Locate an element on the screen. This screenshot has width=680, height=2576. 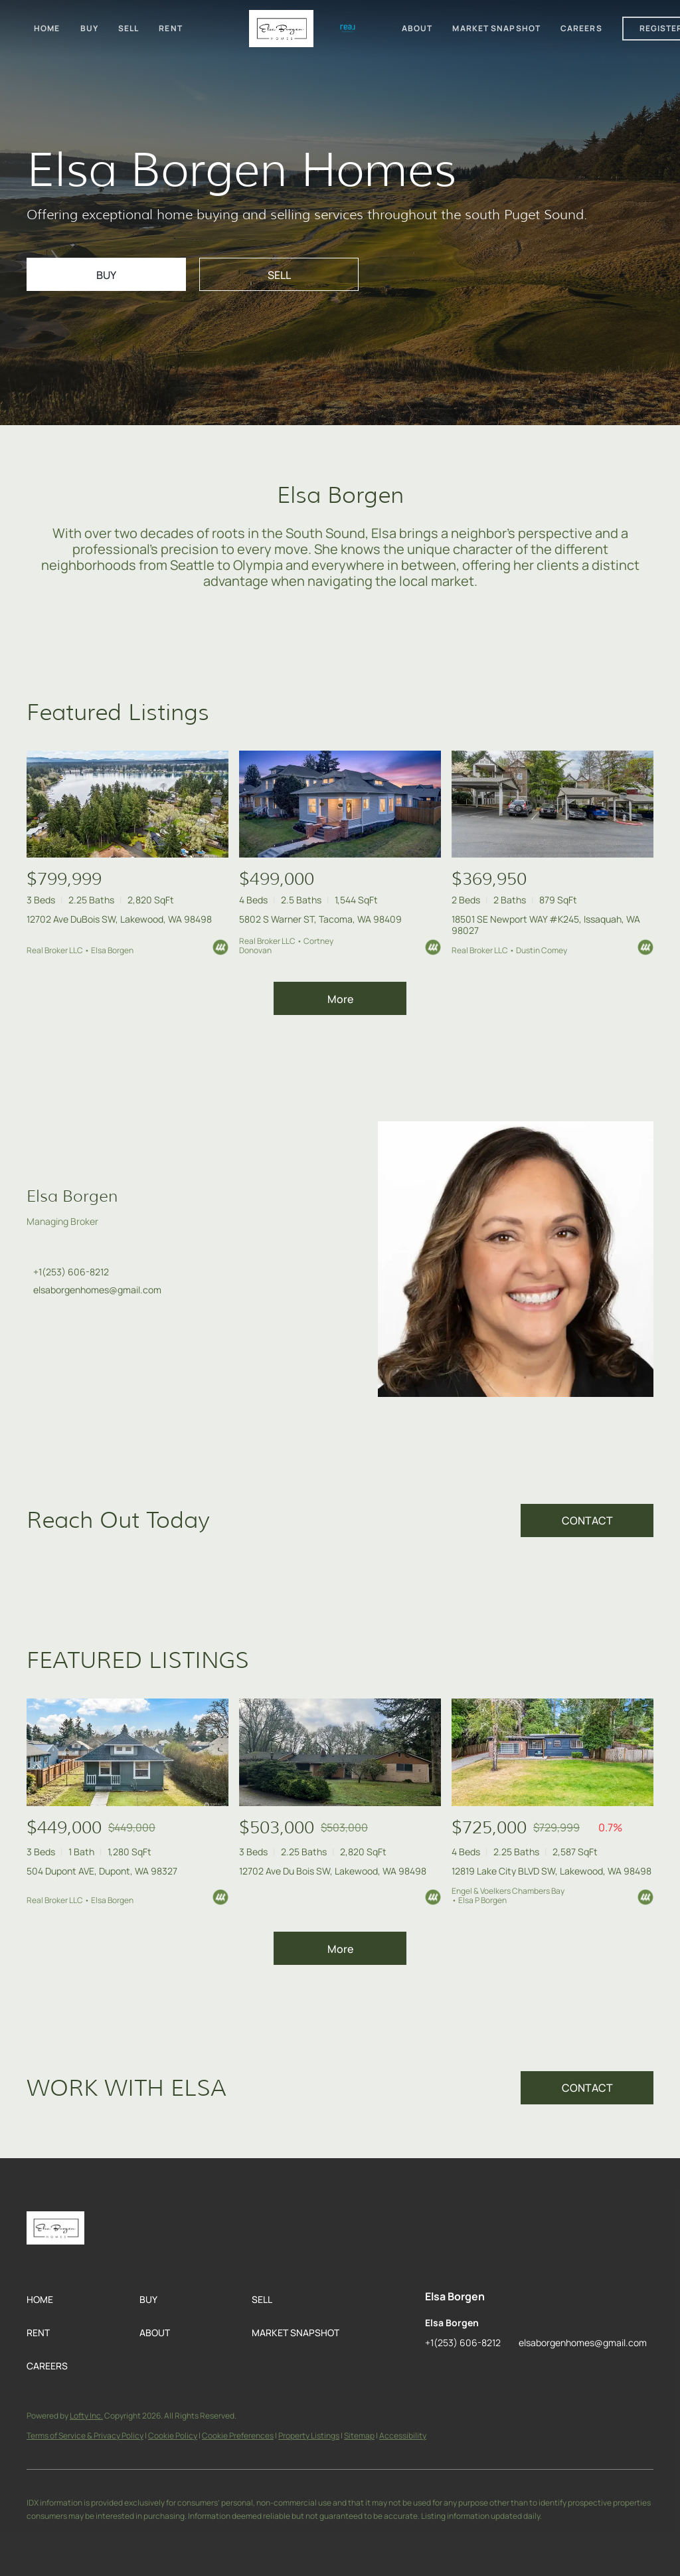
[12702 Ave Du Bois SW, Lakewood, WA 98498] is located at coordinates (340, 1752).